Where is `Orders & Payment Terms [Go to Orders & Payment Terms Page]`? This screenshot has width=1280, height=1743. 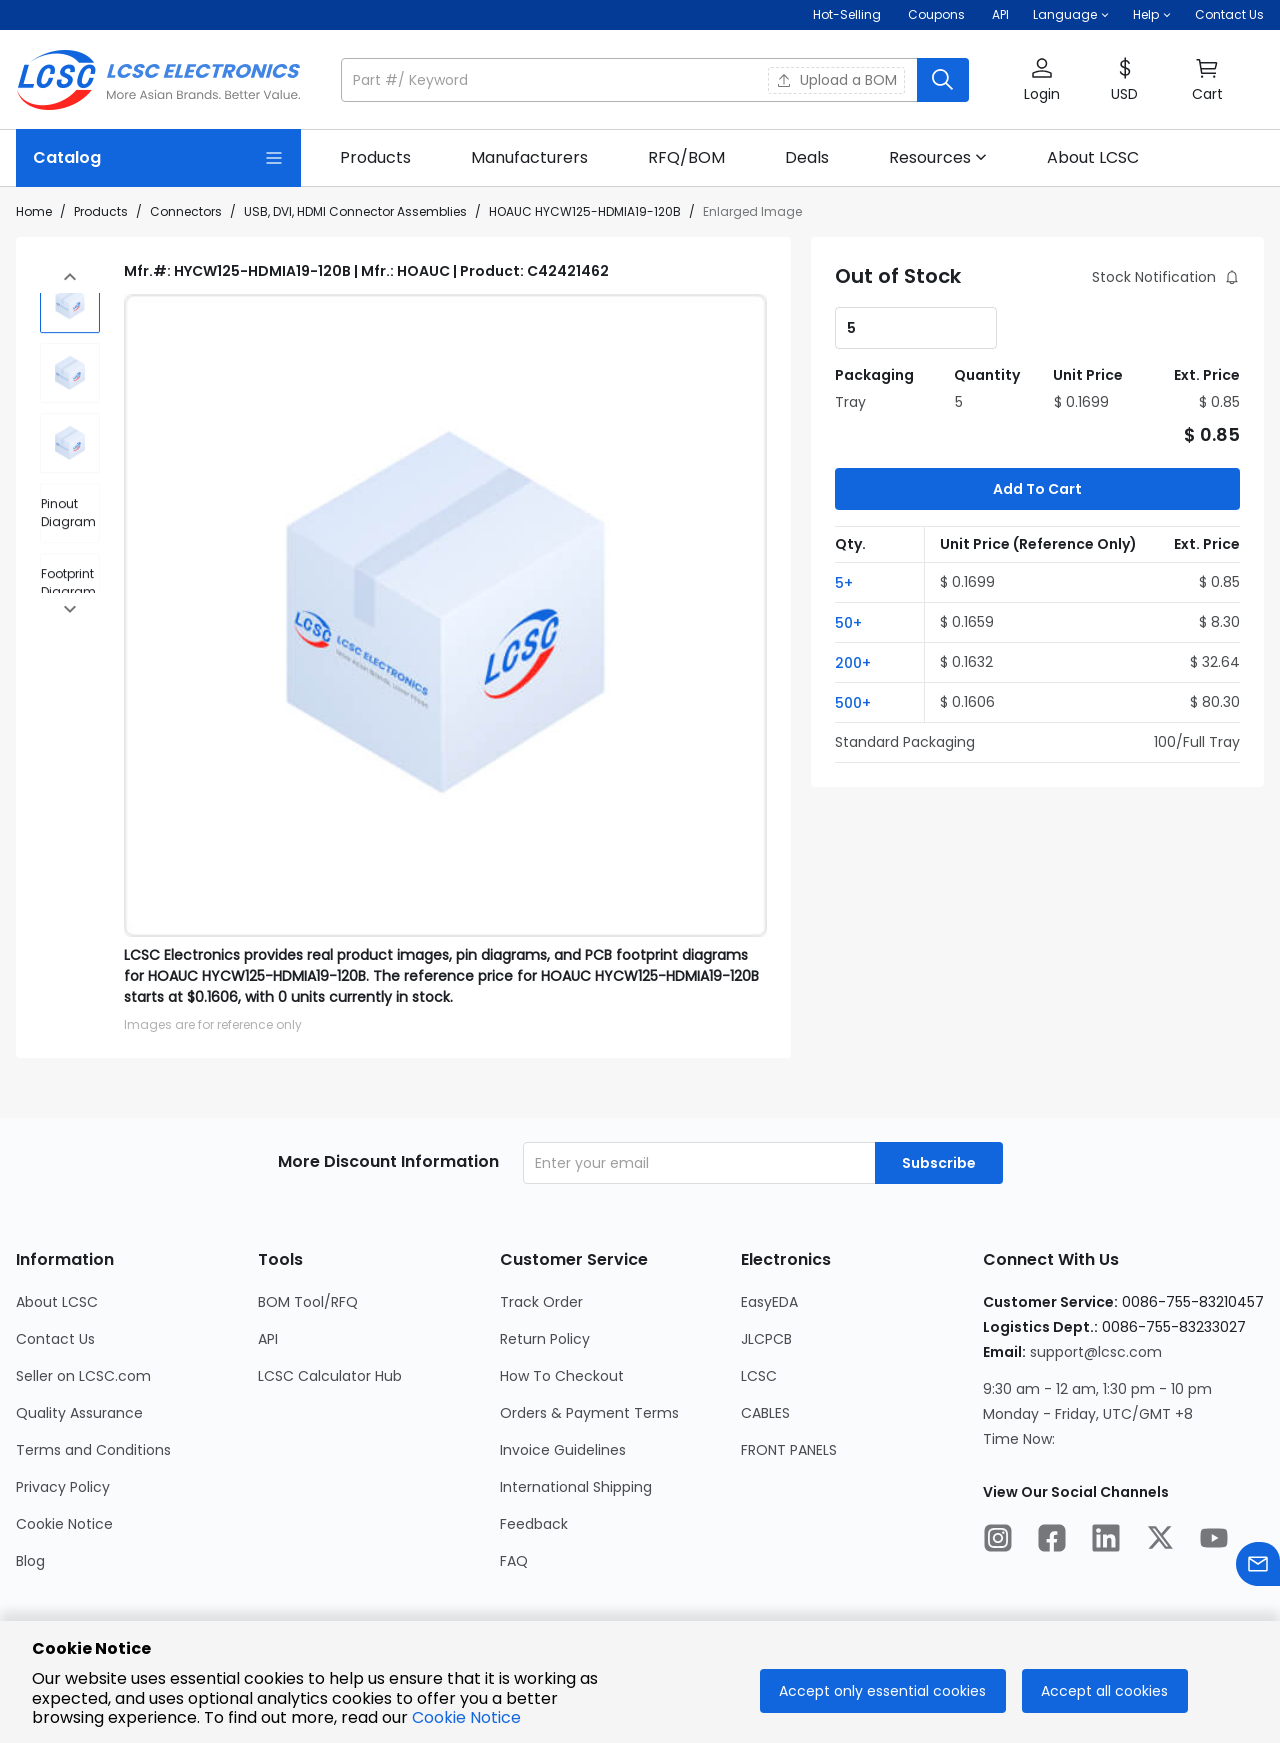 Orders & Payment Terms [Go to Orders & Payment Terms Page] is located at coordinates (589, 1413).